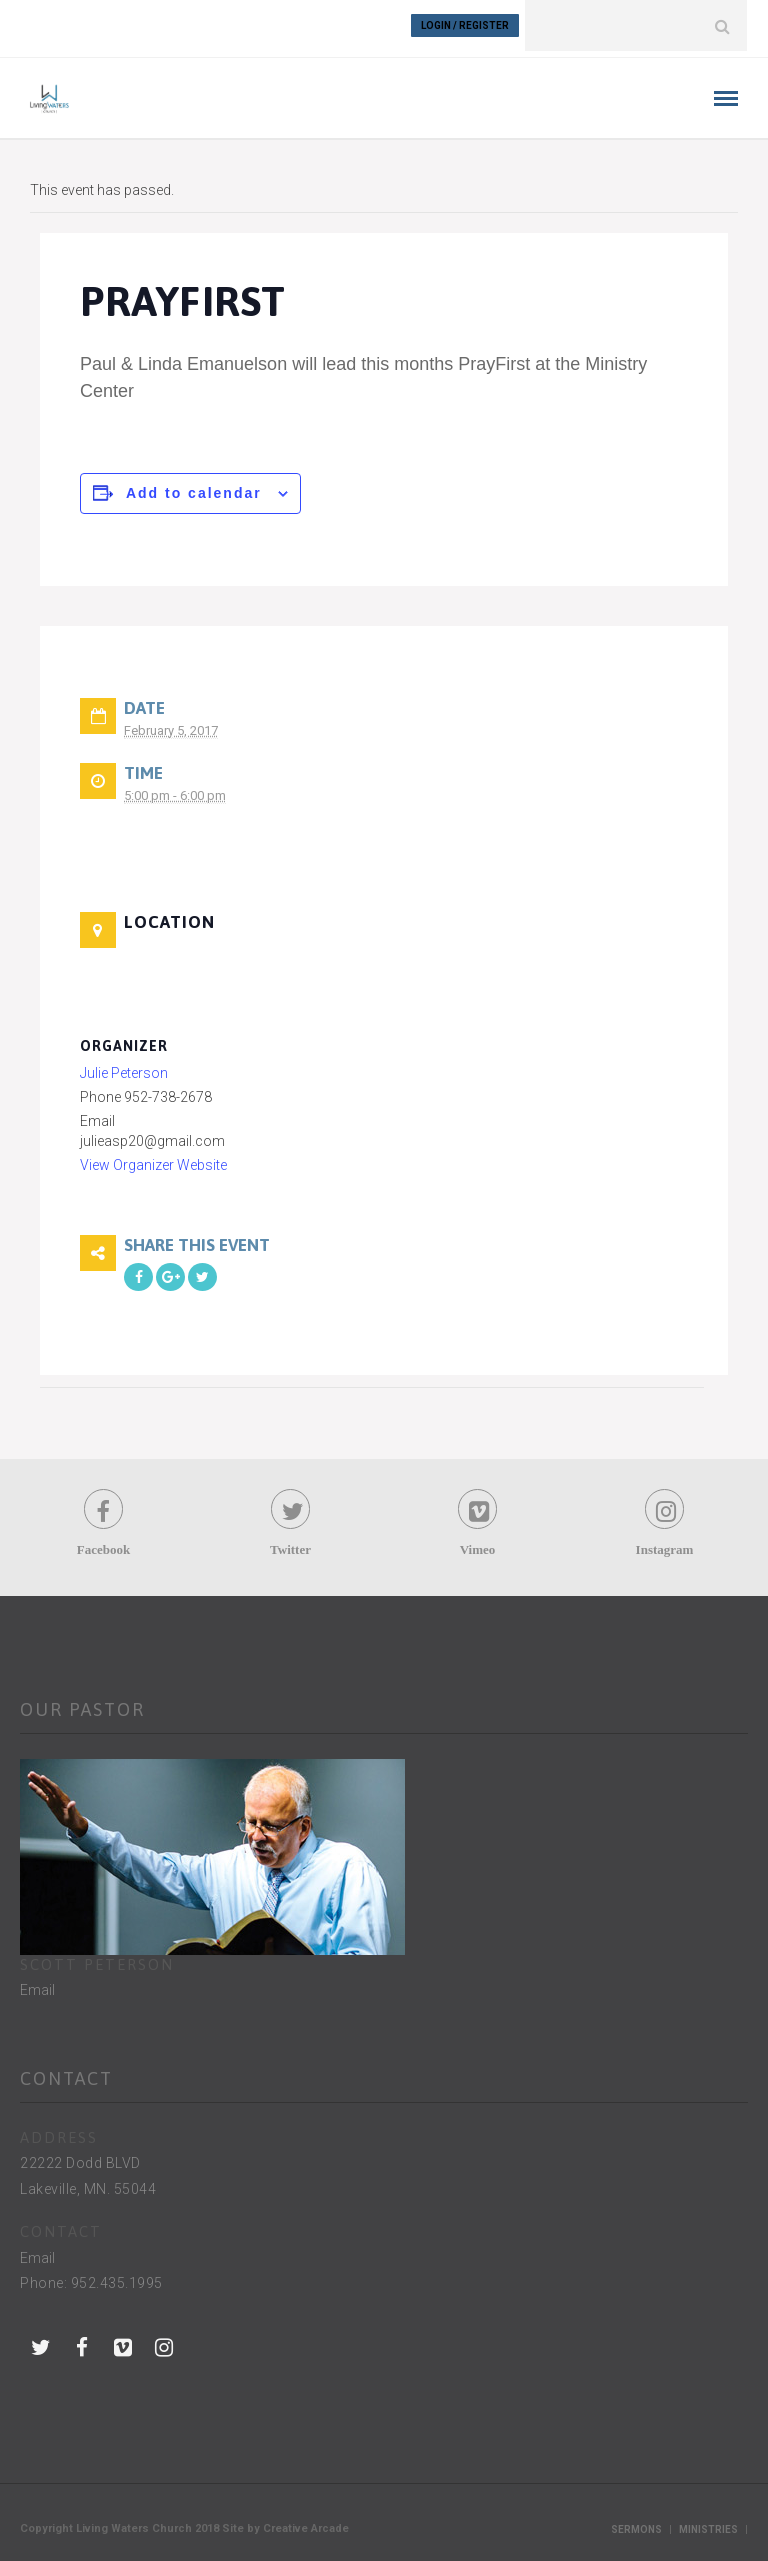 This screenshot has width=768, height=2561. What do you see at coordinates (636, 2523) in the screenshot?
I see `Sermons` at bounding box center [636, 2523].